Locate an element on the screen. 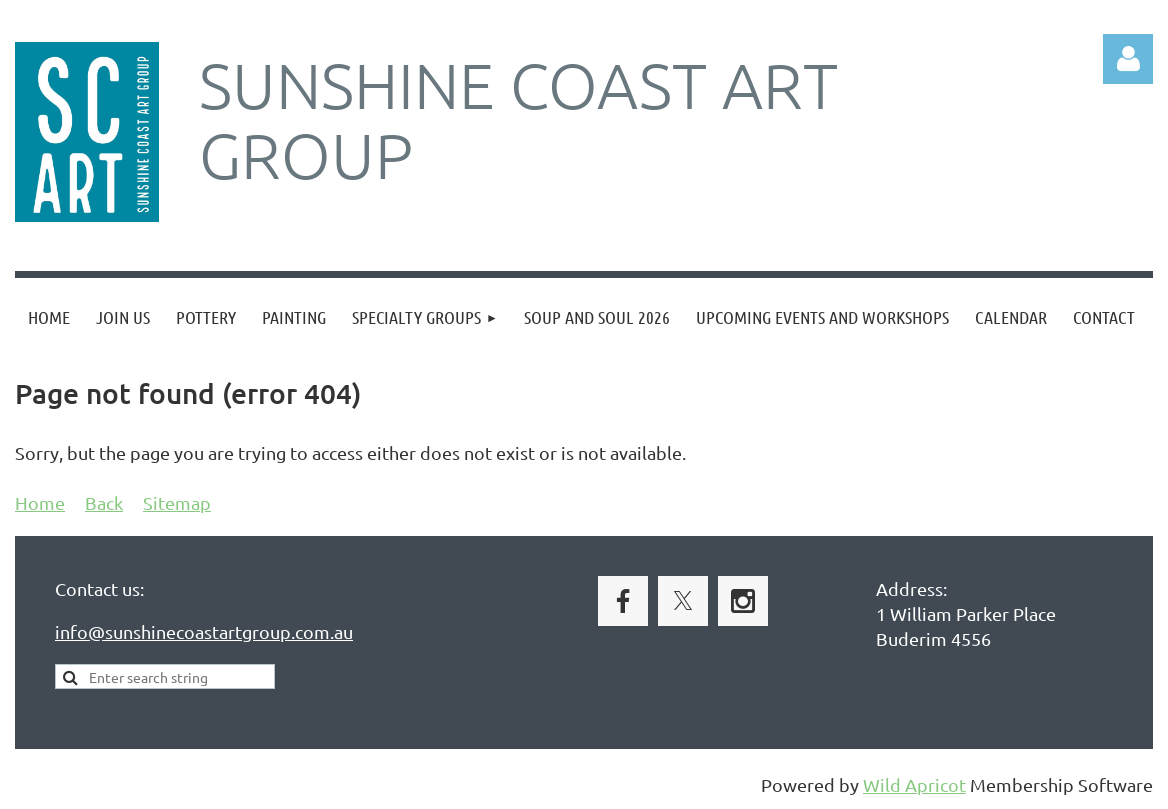  Home is located at coordinates (40, 502).